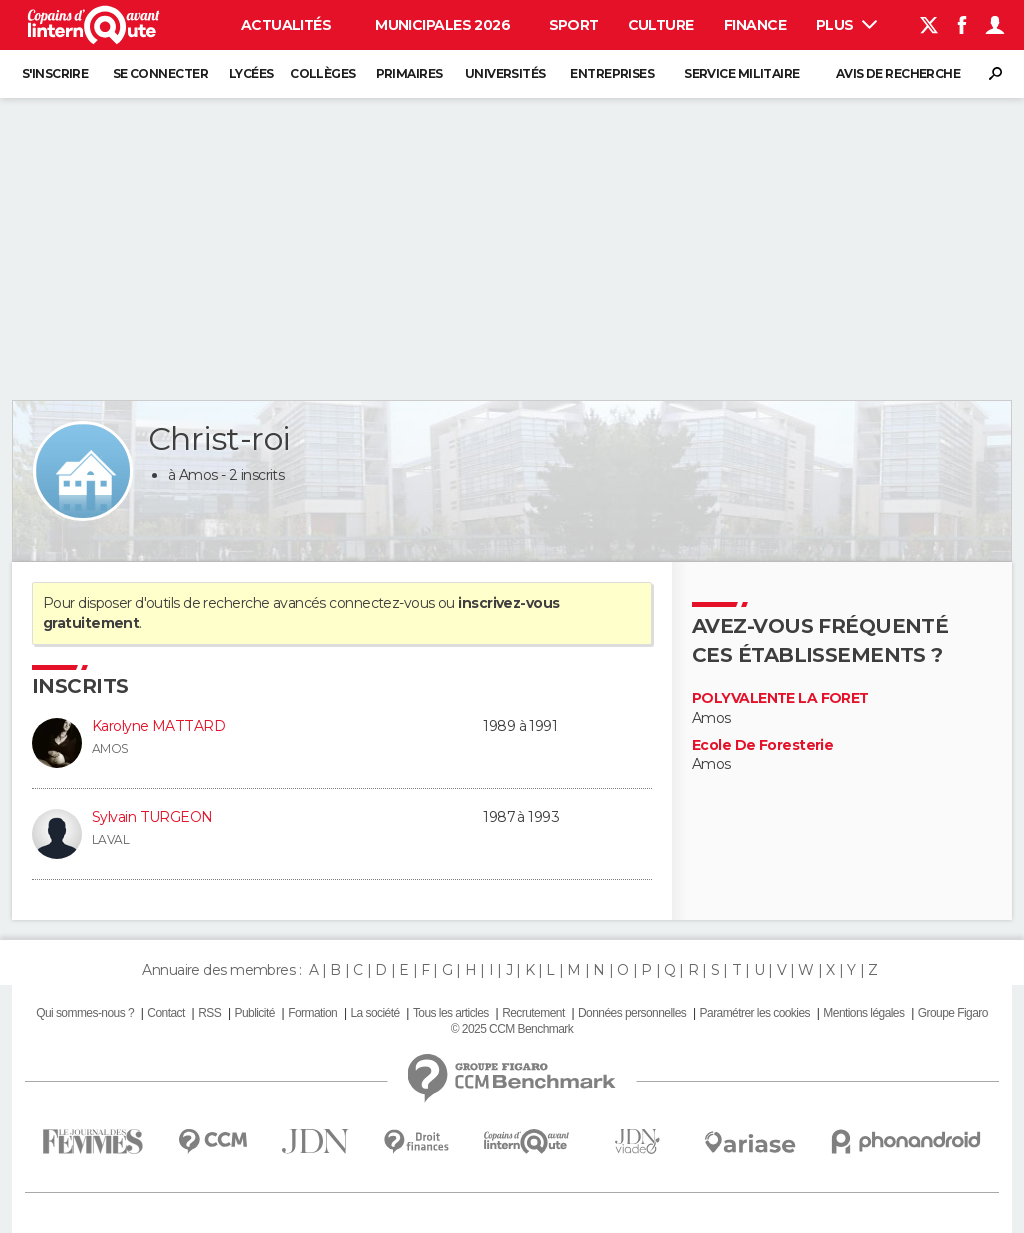  I want to click on Paramétrer les cookies, so click(755, 1013).